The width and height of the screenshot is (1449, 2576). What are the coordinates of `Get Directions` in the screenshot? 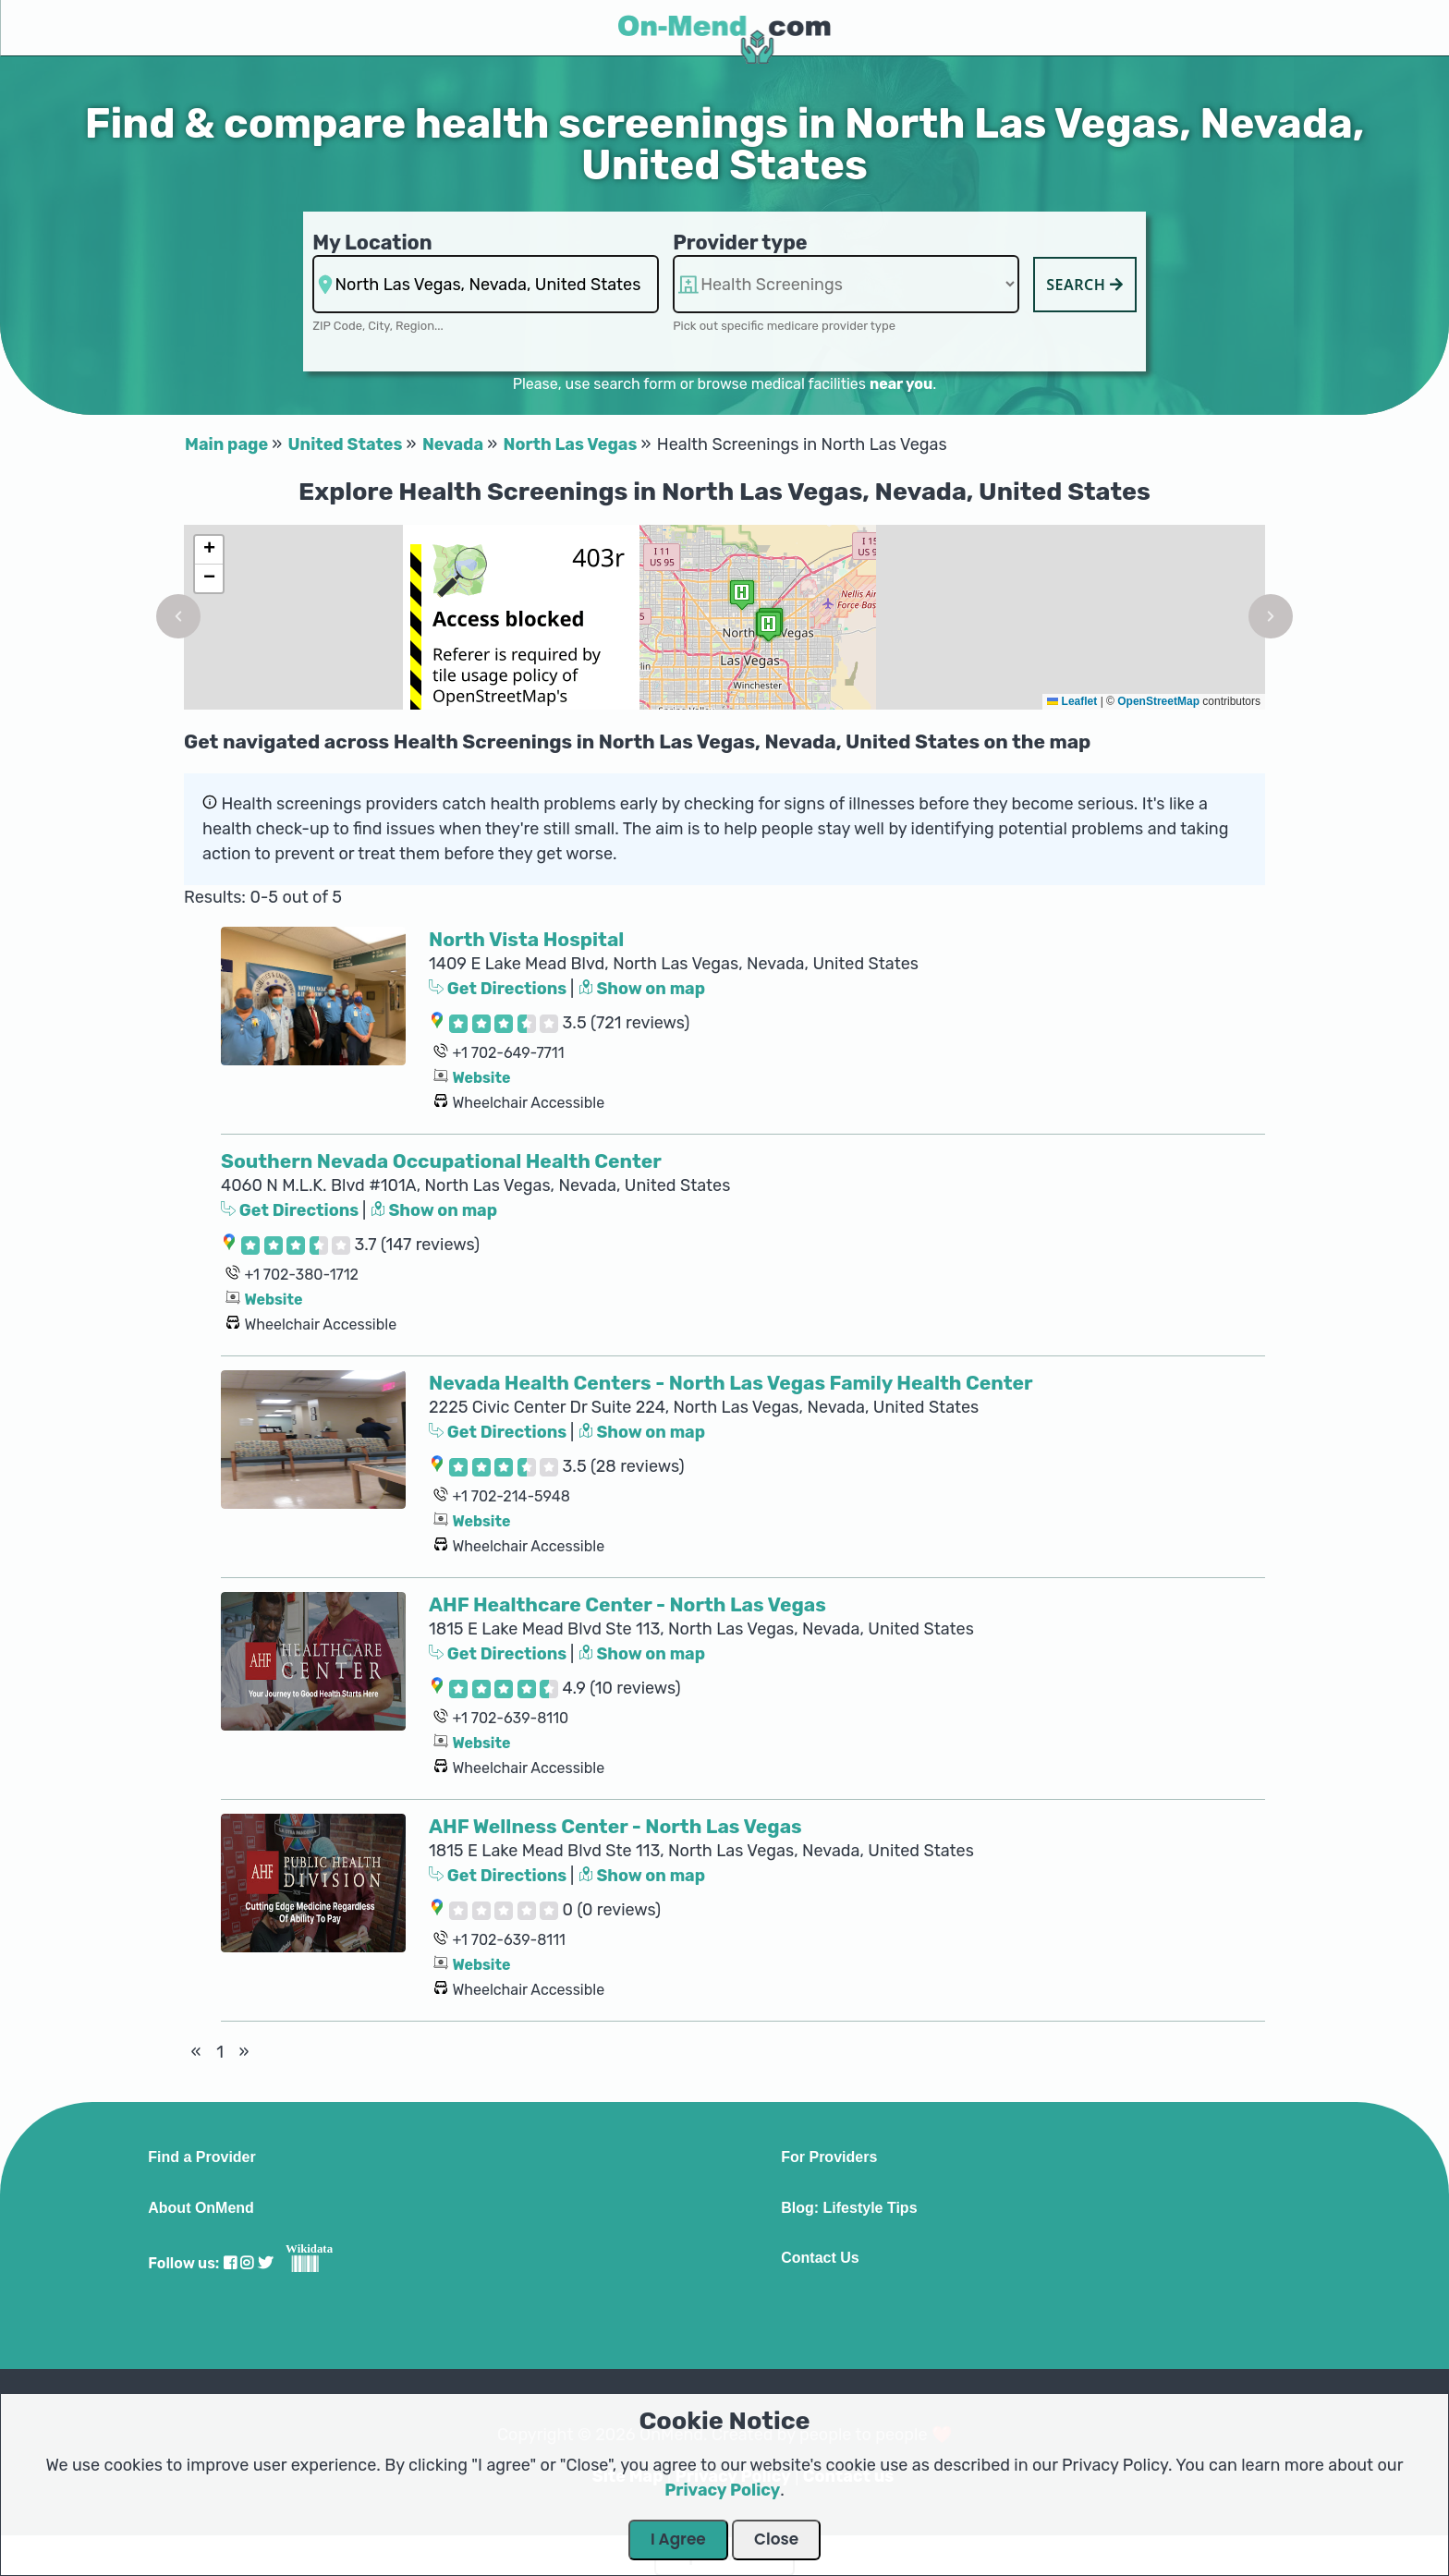 It's located at (499, 988).